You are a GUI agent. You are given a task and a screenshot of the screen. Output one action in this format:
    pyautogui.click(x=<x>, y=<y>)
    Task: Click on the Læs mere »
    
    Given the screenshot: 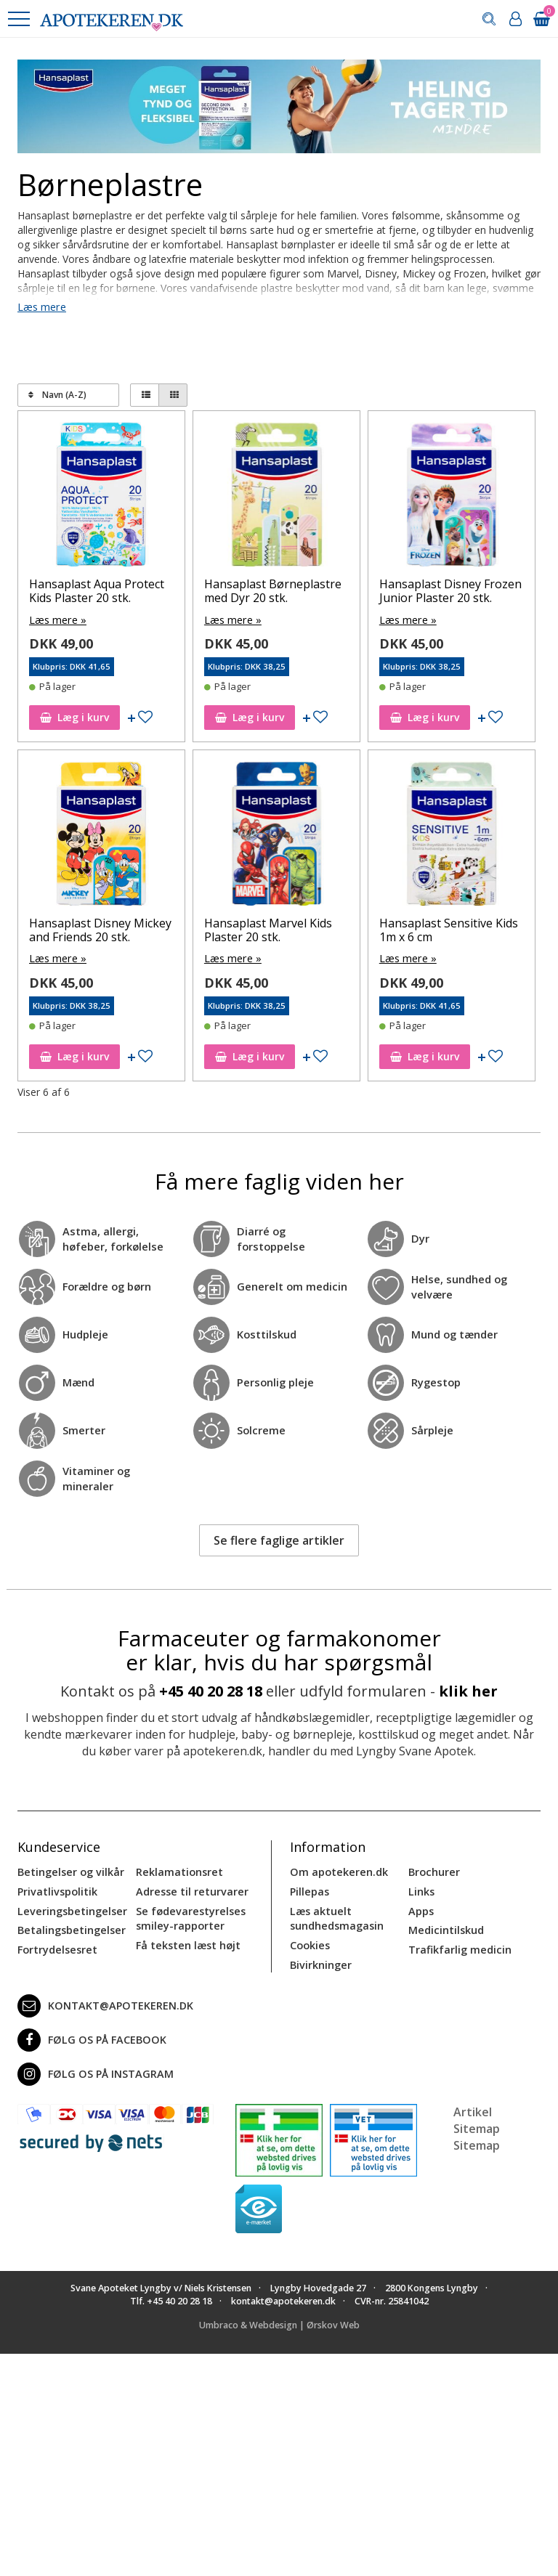 What is the action you would take?
    pyautogui.click(x=57, y=619)
    